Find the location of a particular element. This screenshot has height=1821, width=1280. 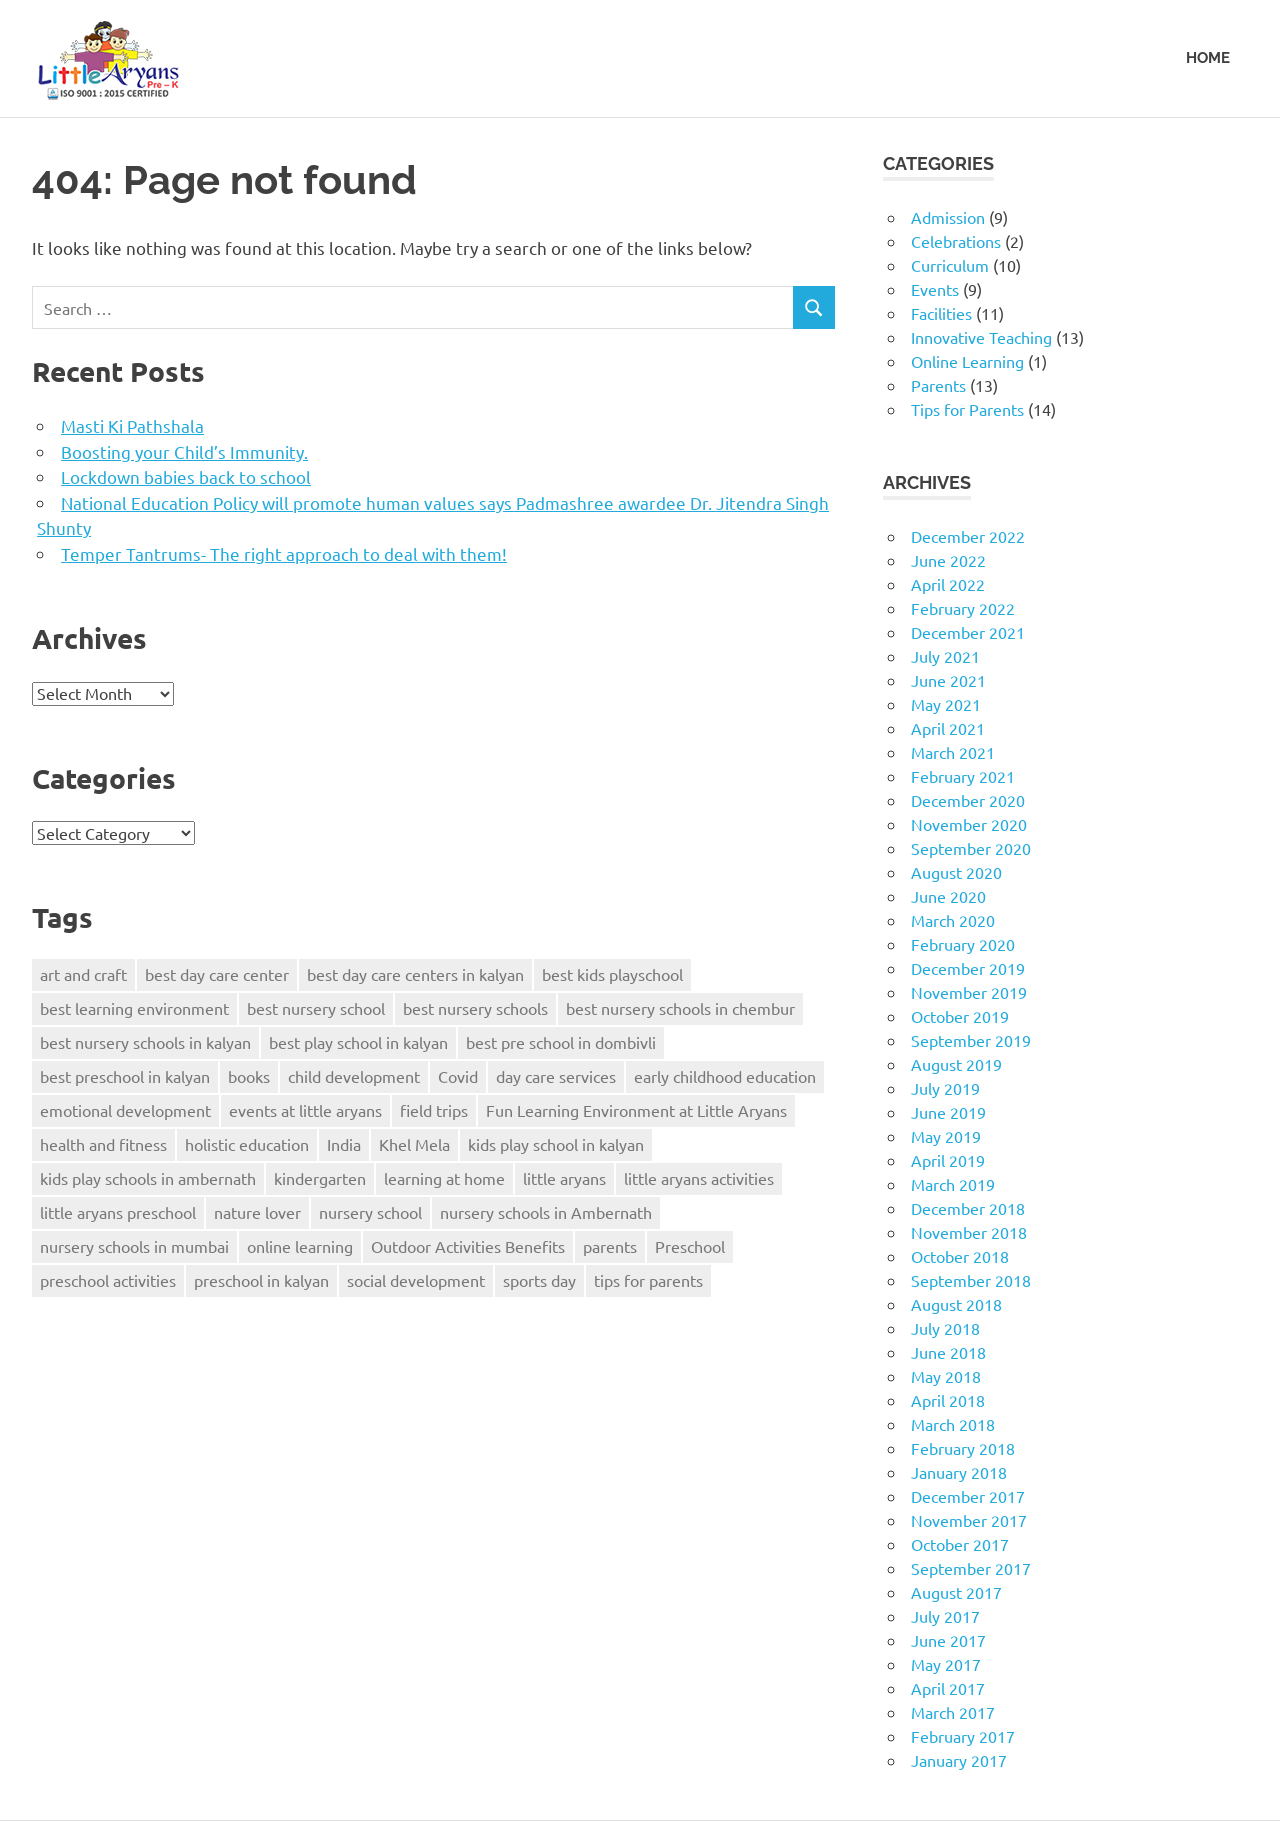

April 2018 is located at coordinates (948, 1400).